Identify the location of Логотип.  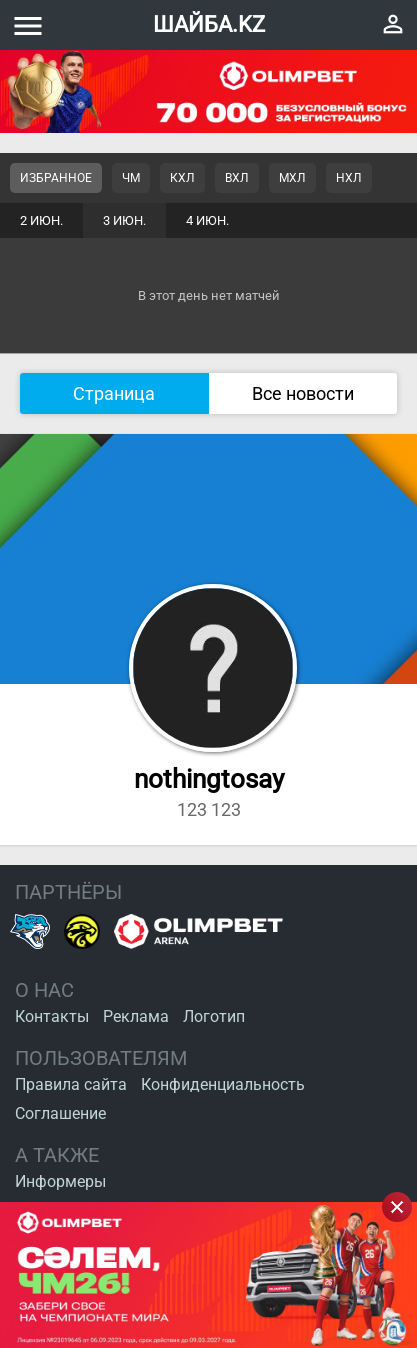
(214, 1016).